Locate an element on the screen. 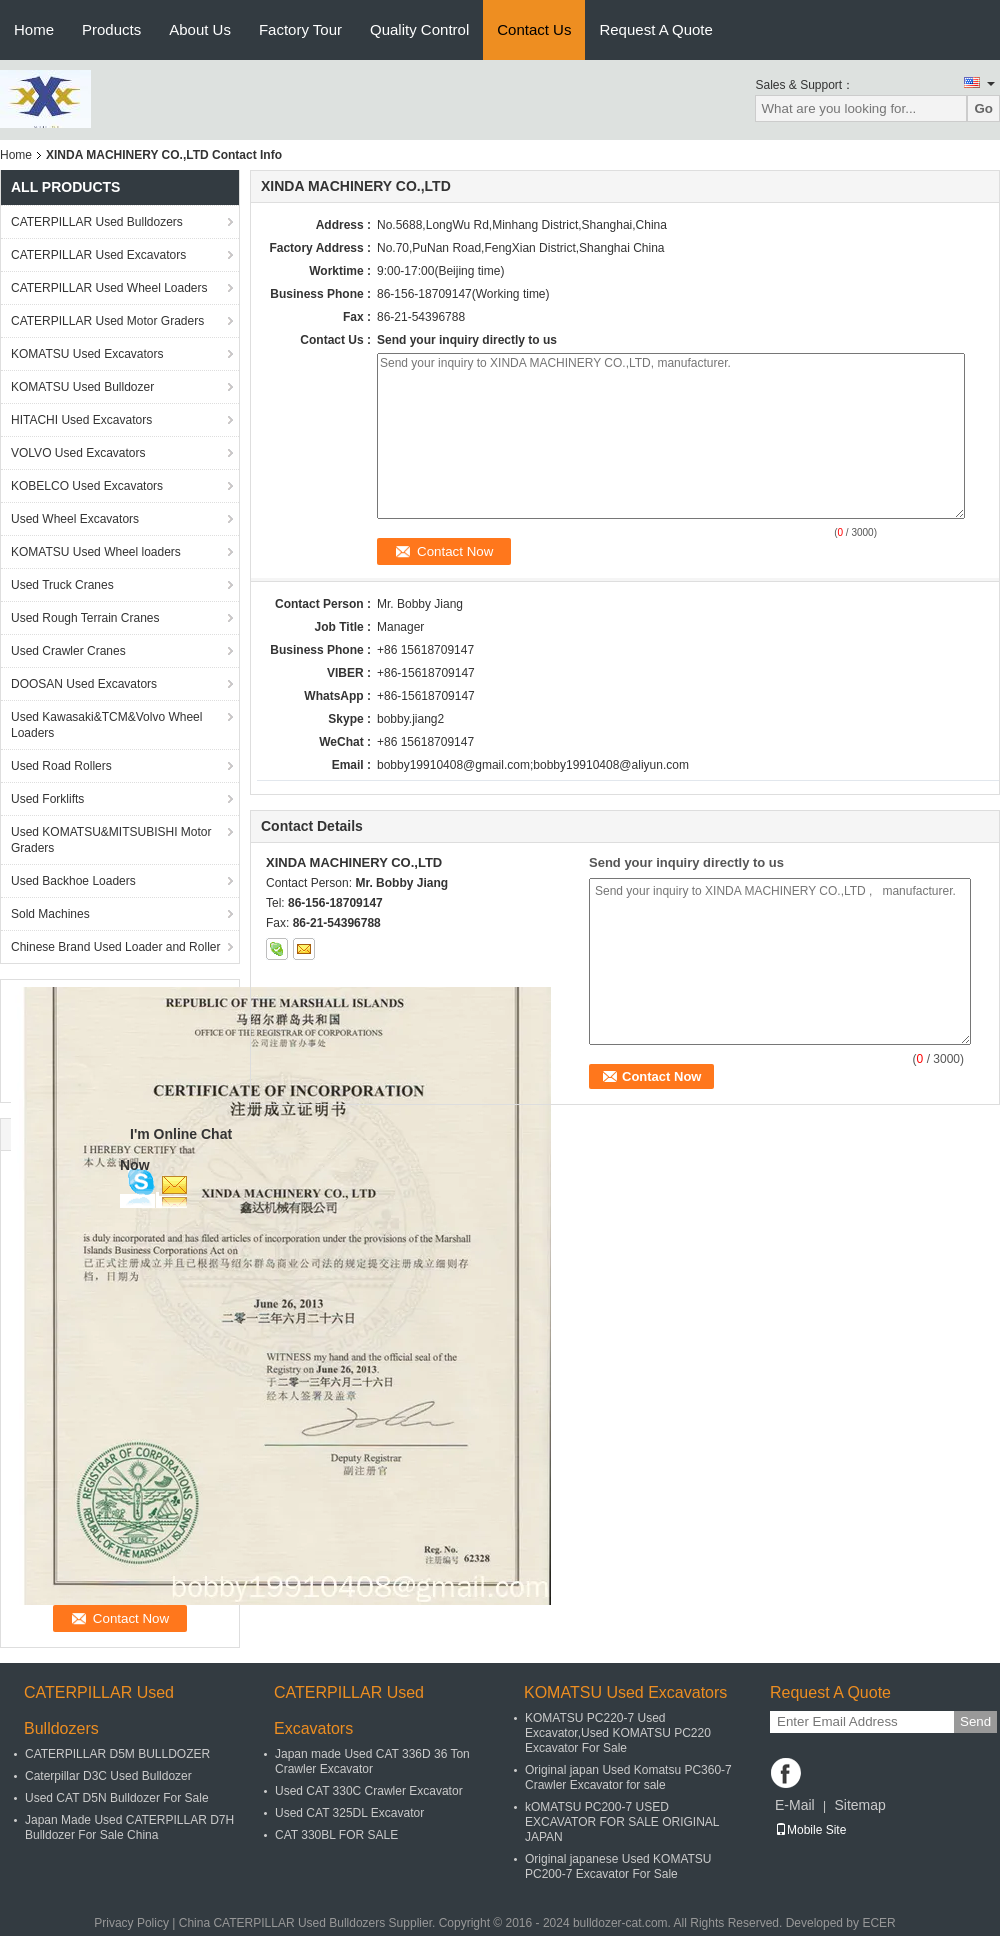 The width and height of the screenshot is (1000, 1936). Send is located at coordinates (975, 1721).